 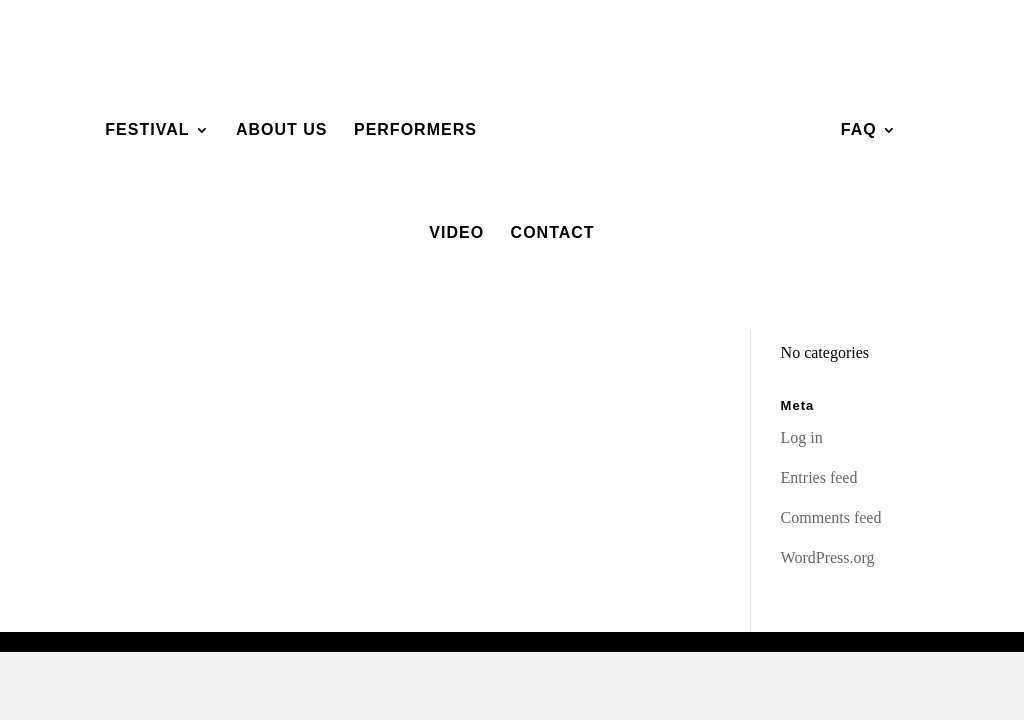 What do you see at coordinates (553, 233) in the screenshot?
I see `Contact` at bounding box center [553, 233].